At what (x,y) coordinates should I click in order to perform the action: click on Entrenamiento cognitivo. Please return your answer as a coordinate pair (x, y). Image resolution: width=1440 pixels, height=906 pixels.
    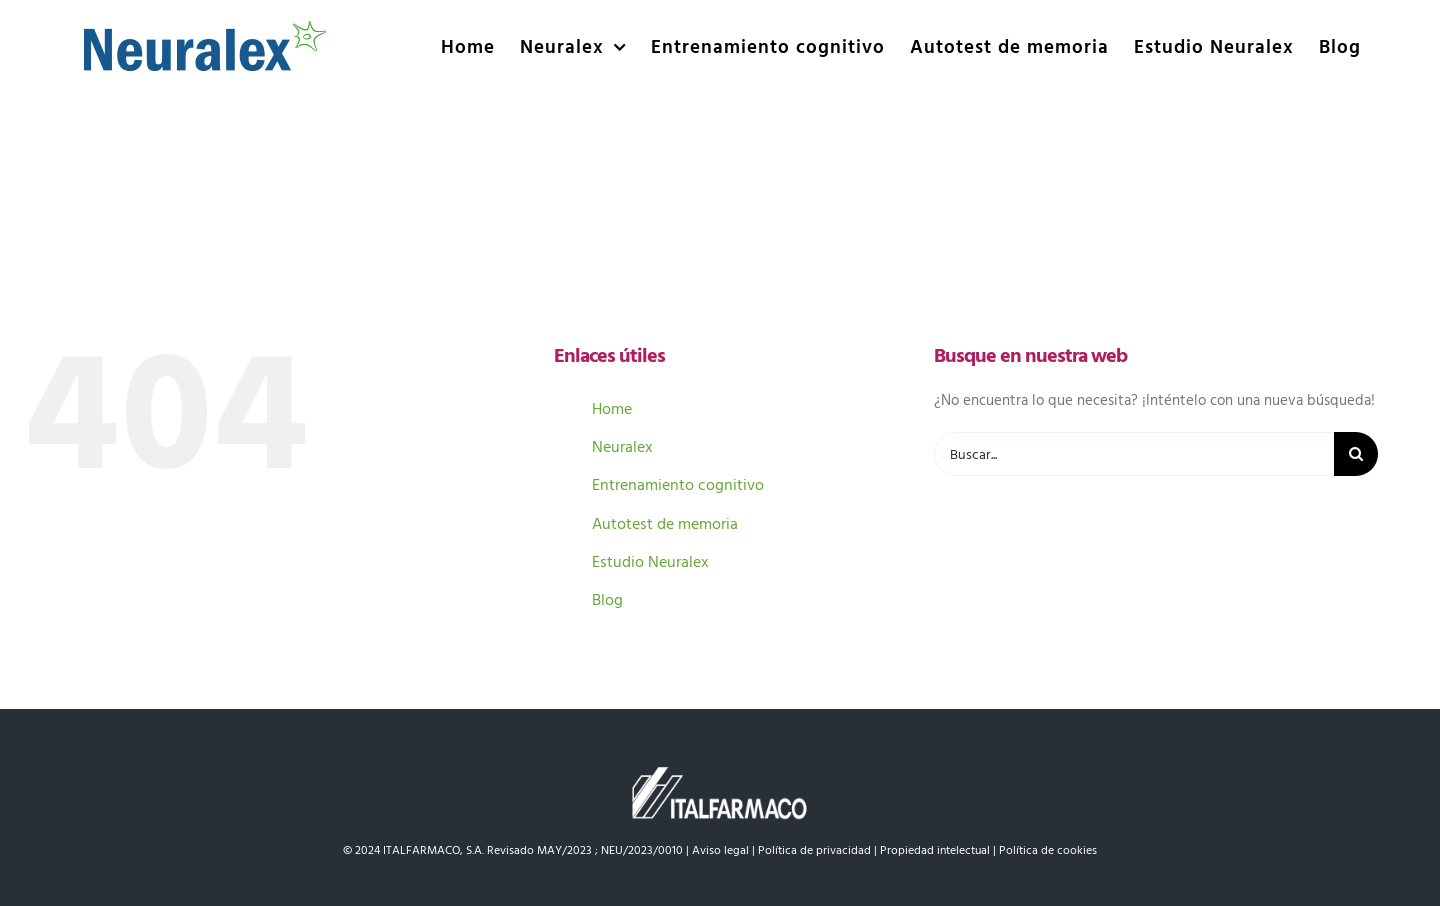
    Looking at the image, I should click on (678, 484).